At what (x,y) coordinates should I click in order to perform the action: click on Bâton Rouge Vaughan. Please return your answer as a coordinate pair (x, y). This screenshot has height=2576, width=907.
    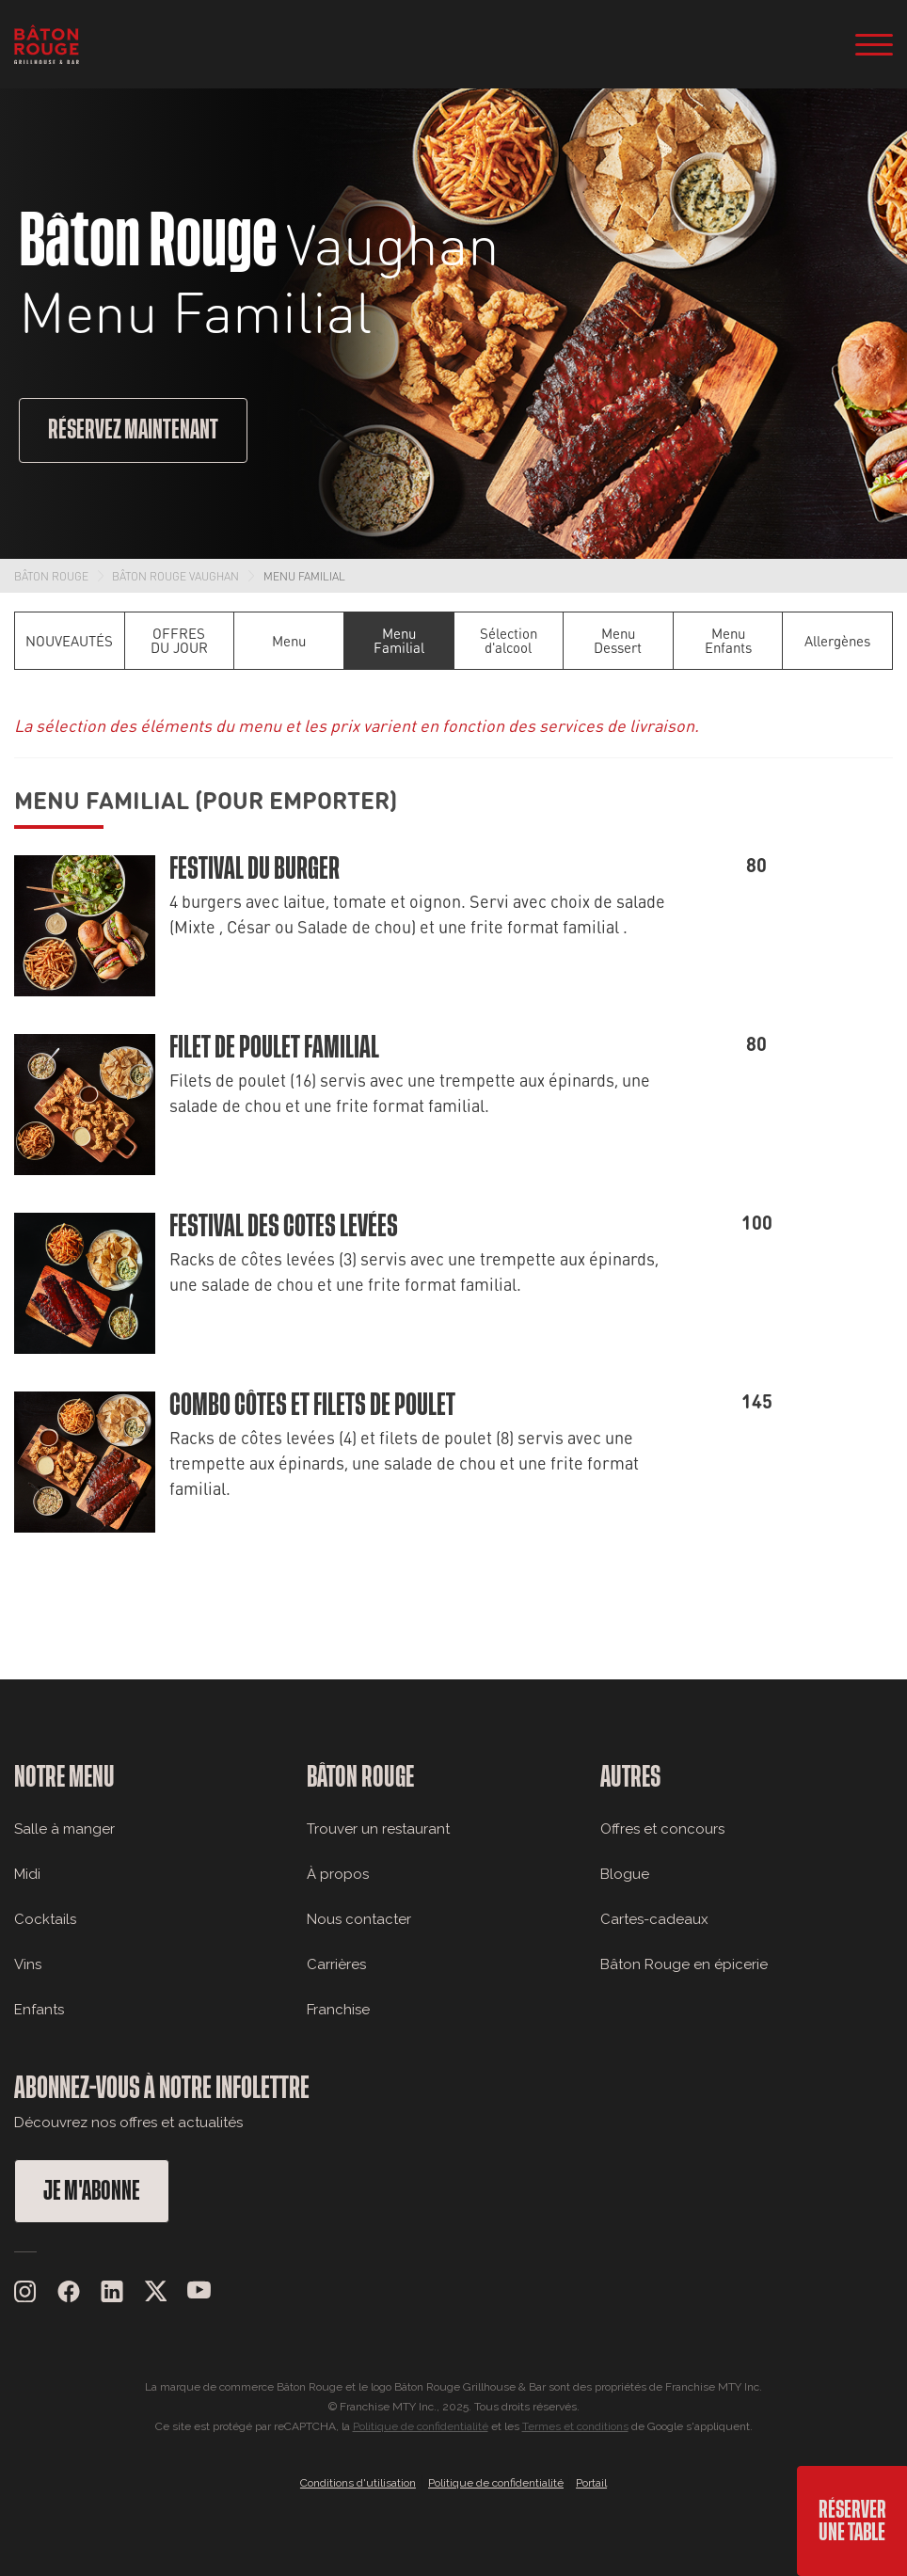
    Looking at the image, I should click on (175, 575).